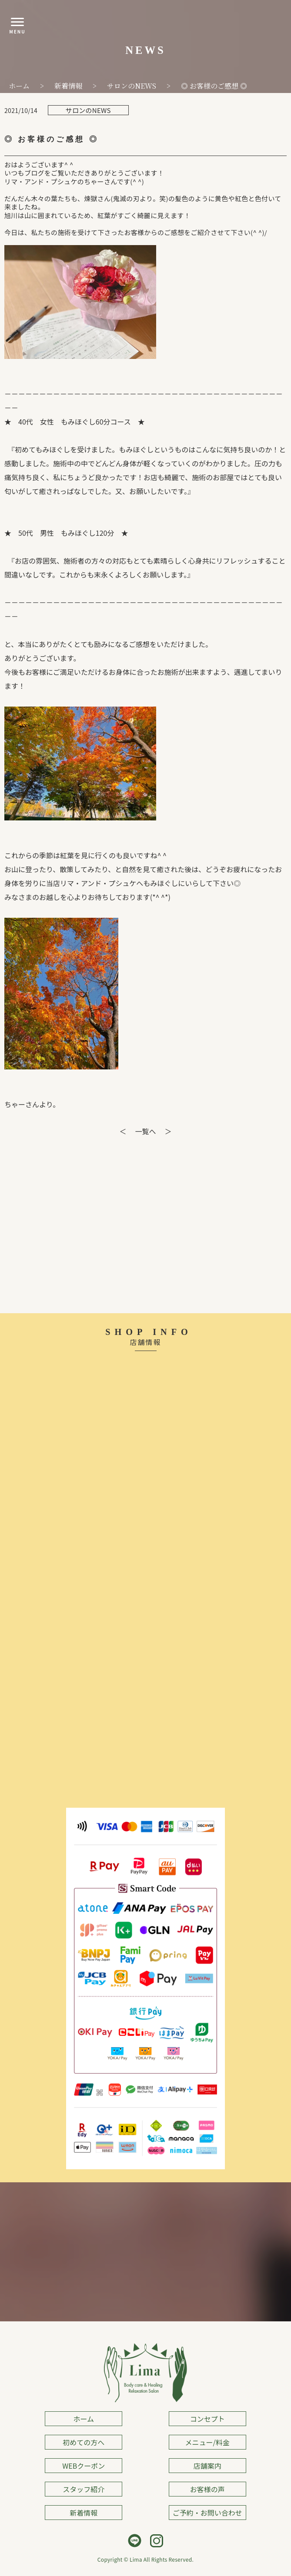 The height and width of the screenshot is (2576, 291). I want to click on お客様の声, so click(207, 2489).